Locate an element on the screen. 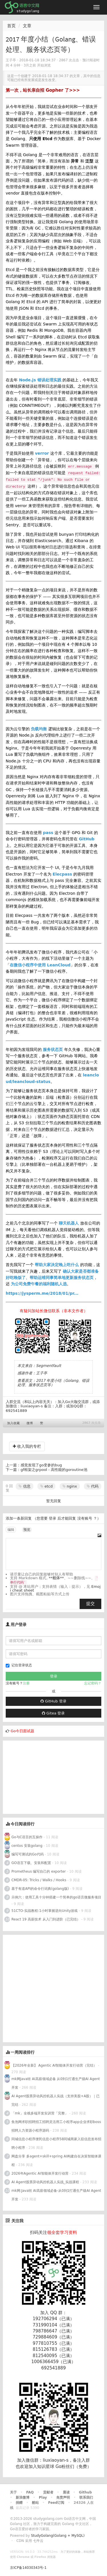  提交 is located at coordinates (90, 1603).